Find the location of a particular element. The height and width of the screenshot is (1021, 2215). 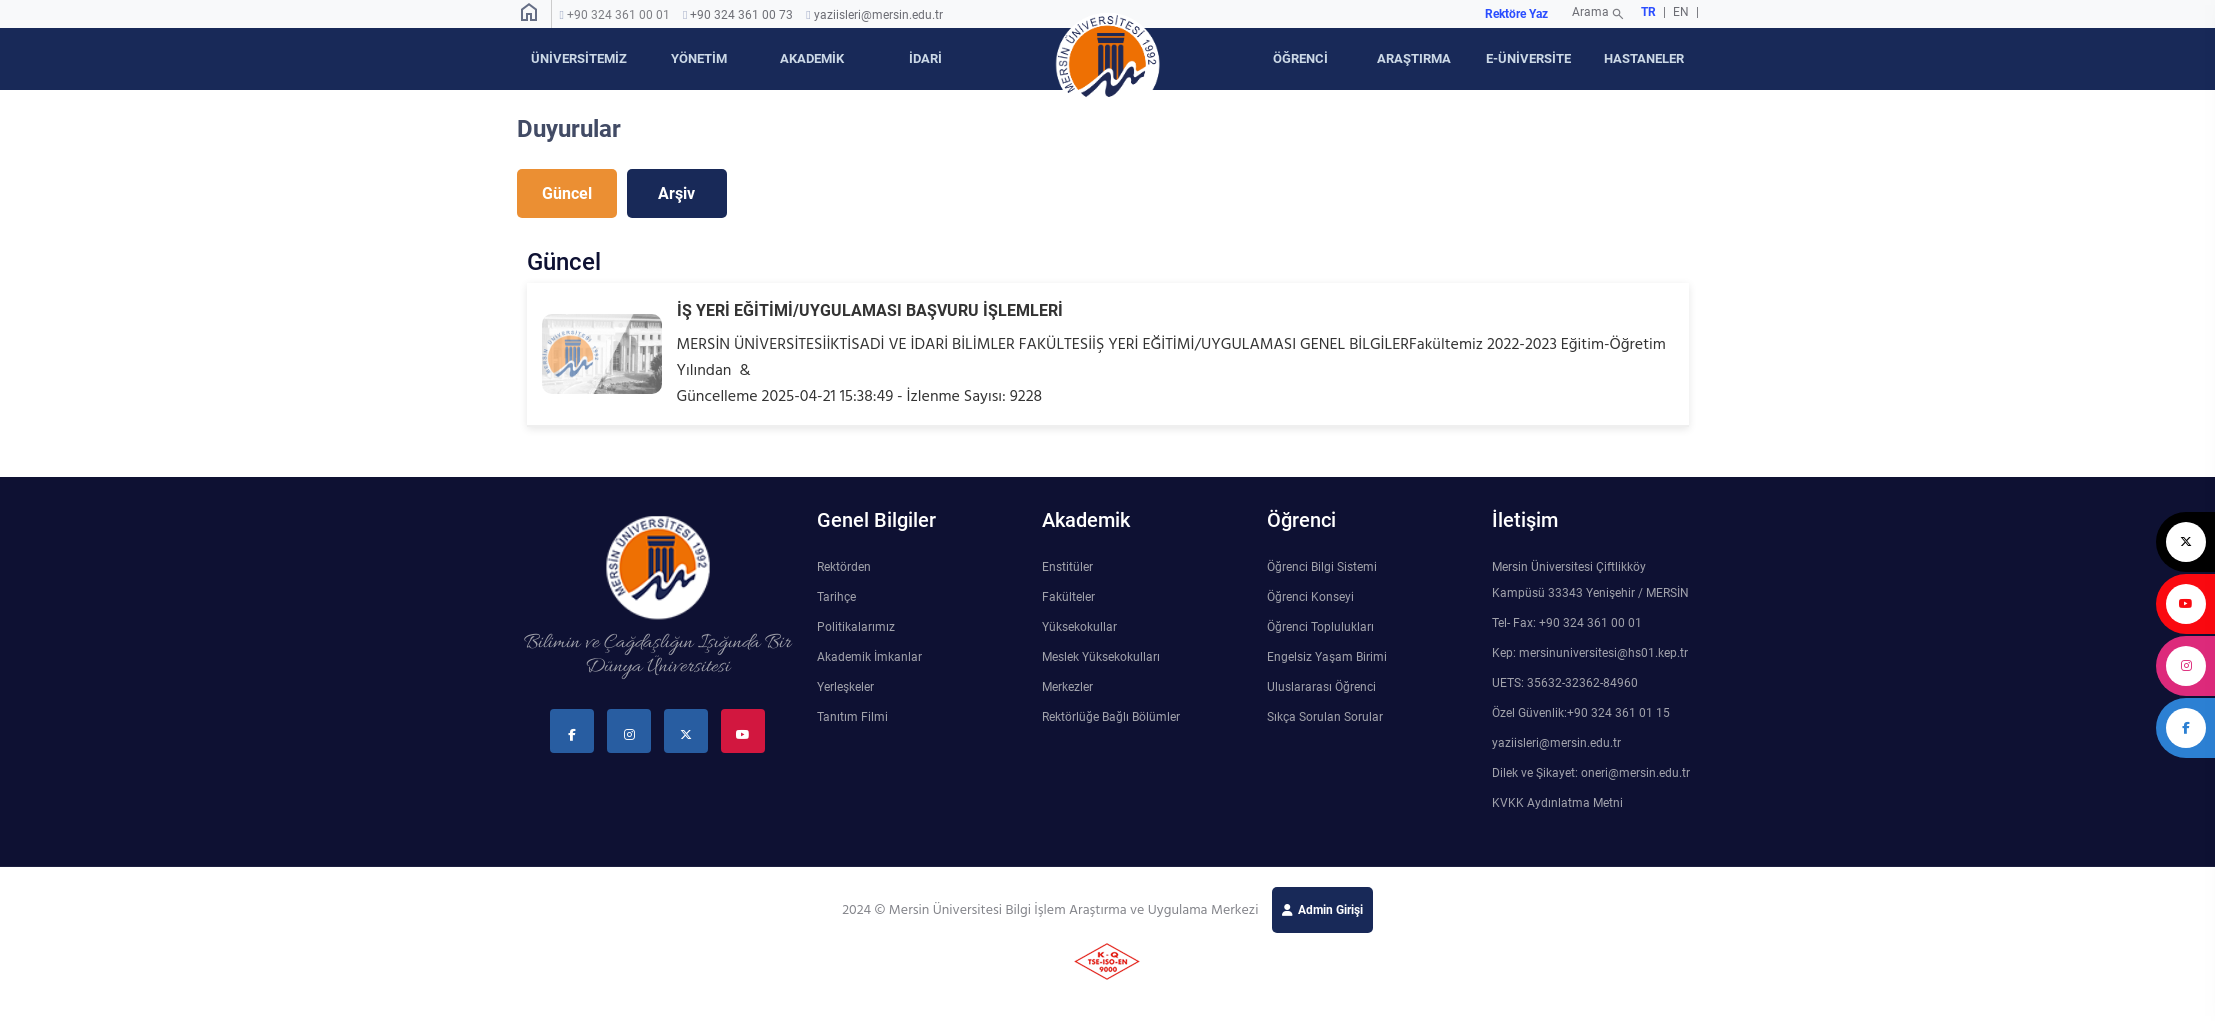

Rektörlüğe Bağlı Bölümler is located at coordinates (1111, 717).